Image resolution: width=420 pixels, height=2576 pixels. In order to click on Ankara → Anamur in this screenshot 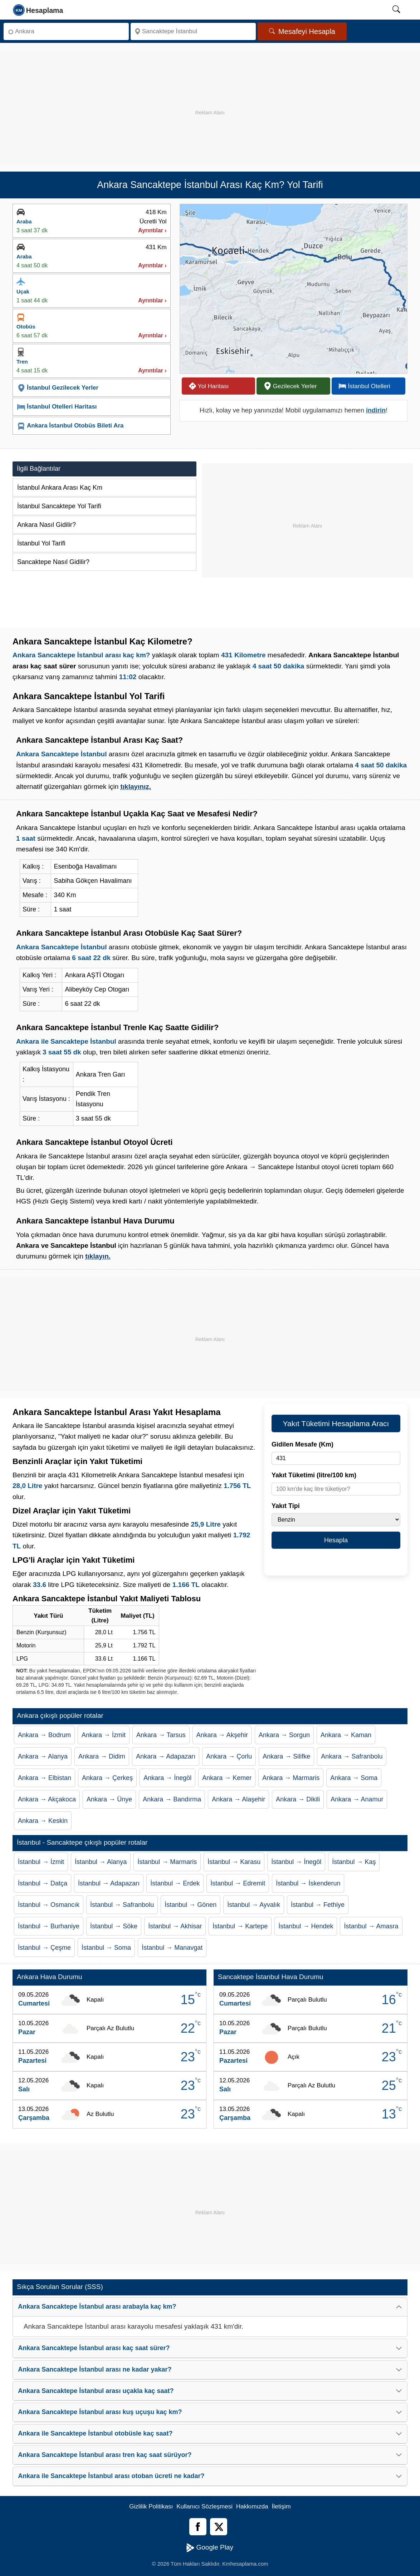, I will do `click(357, 1799)`.